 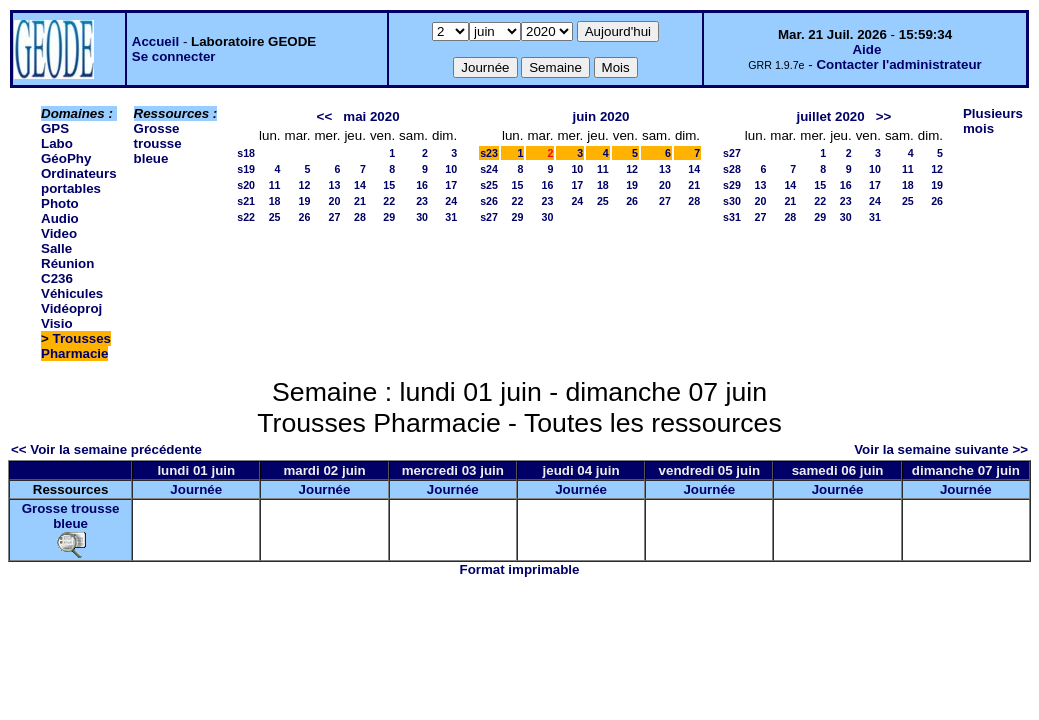 I want to click on 23, so click(x=422, y=201).